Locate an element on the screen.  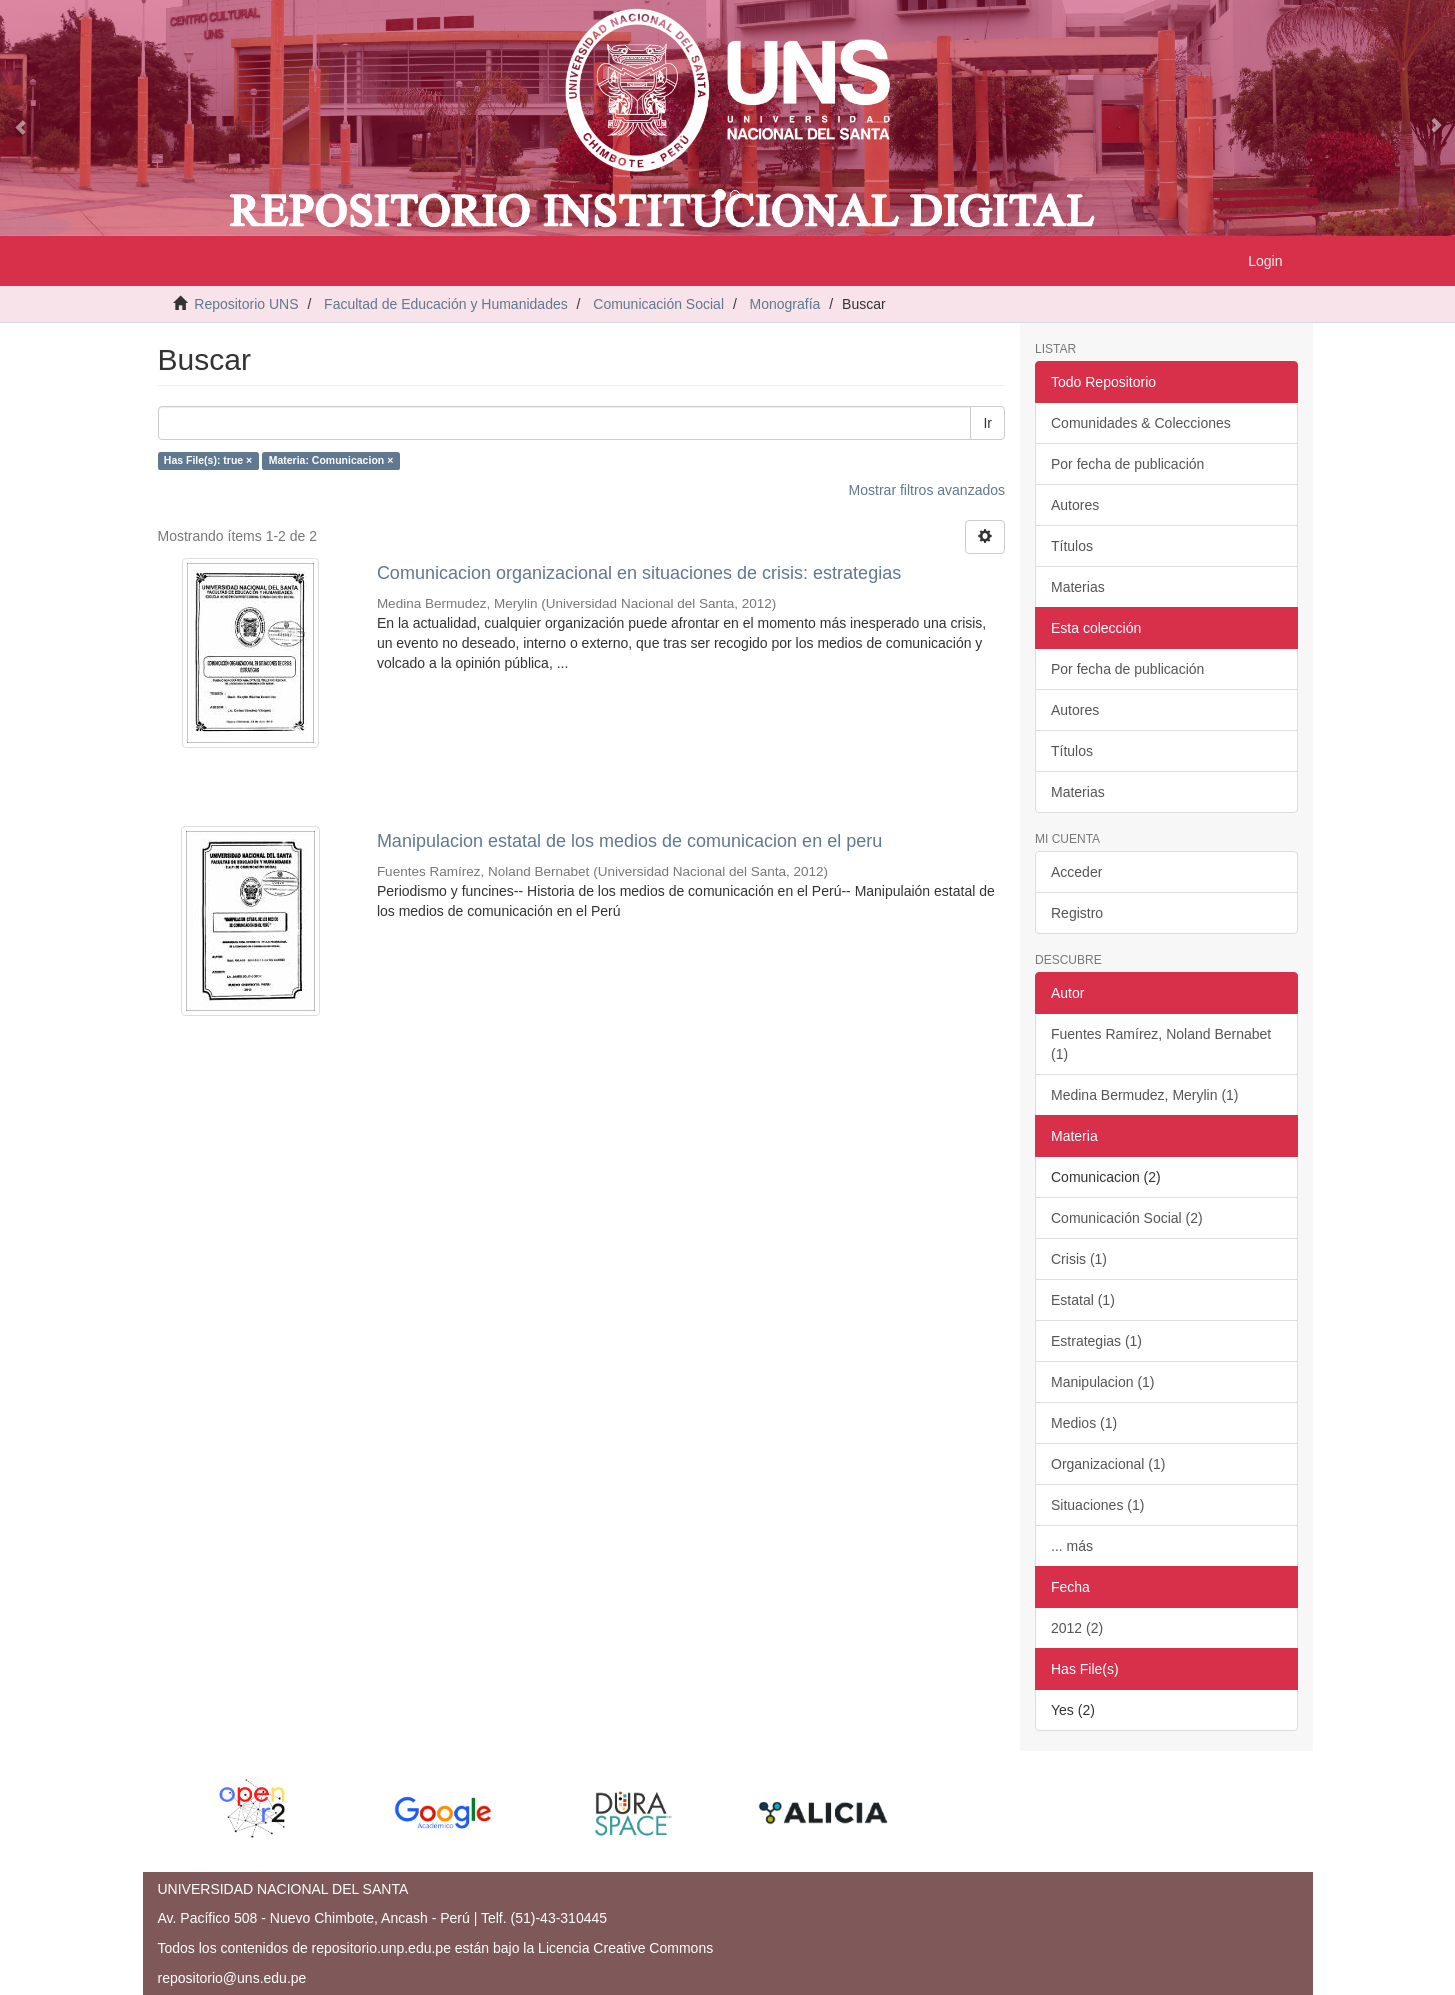
... más is located at coordinates (1072, 1546).